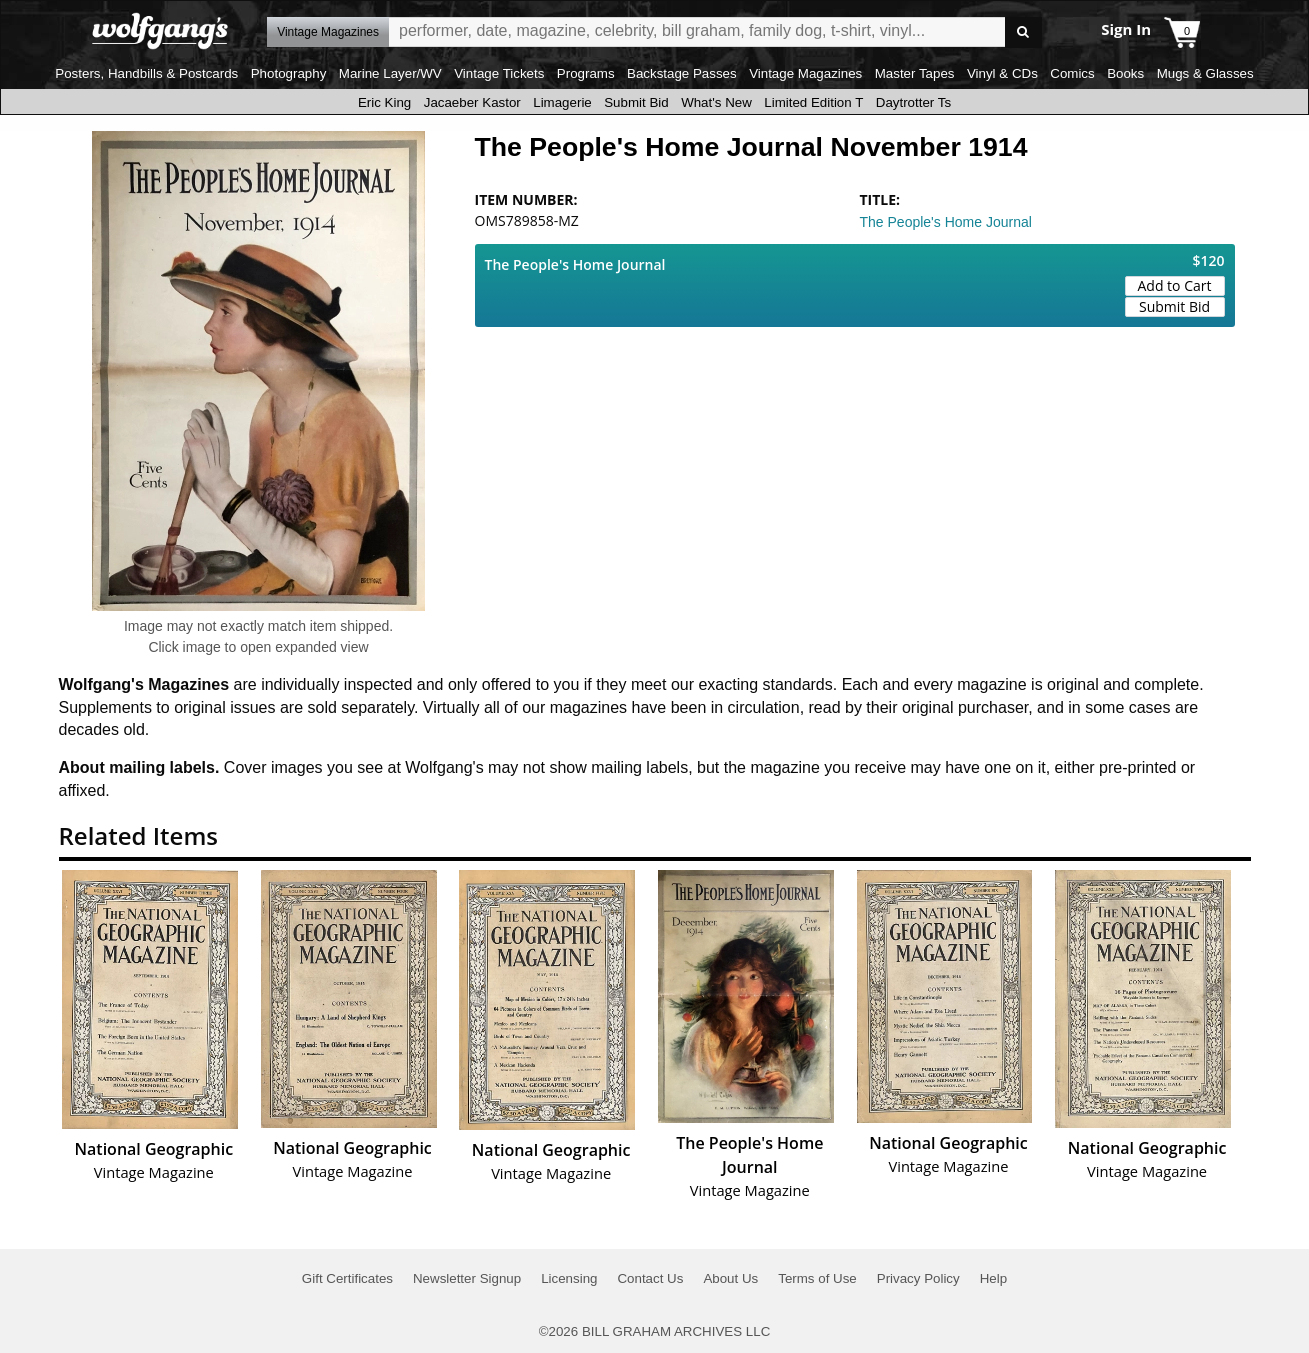 The height and width of the screenshot is (1353, 1309). Describe the element at coordinates (1072, 73) in the screenshot. I see `Comics` at that location.